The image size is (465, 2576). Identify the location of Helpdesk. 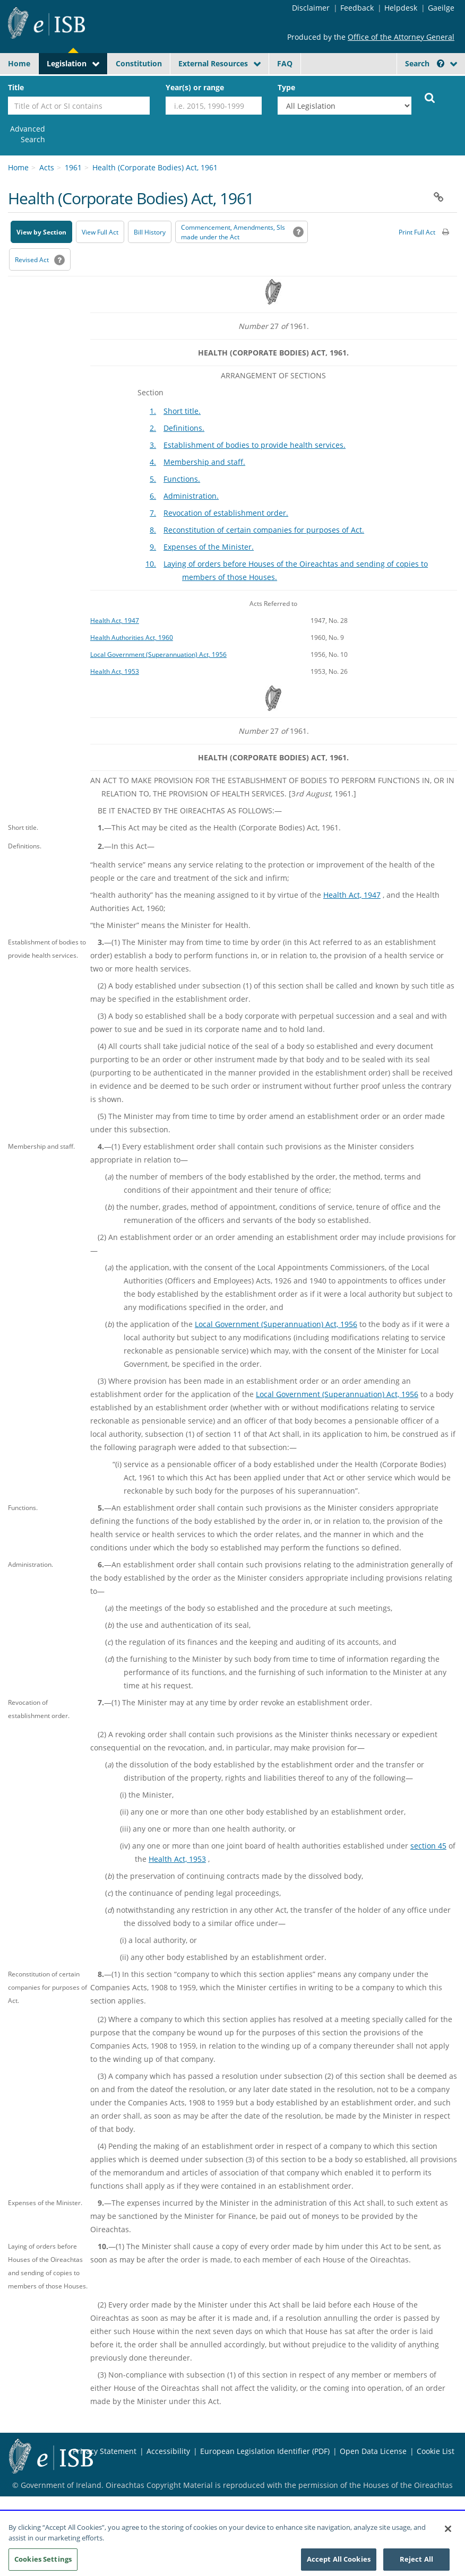
(400, 8).